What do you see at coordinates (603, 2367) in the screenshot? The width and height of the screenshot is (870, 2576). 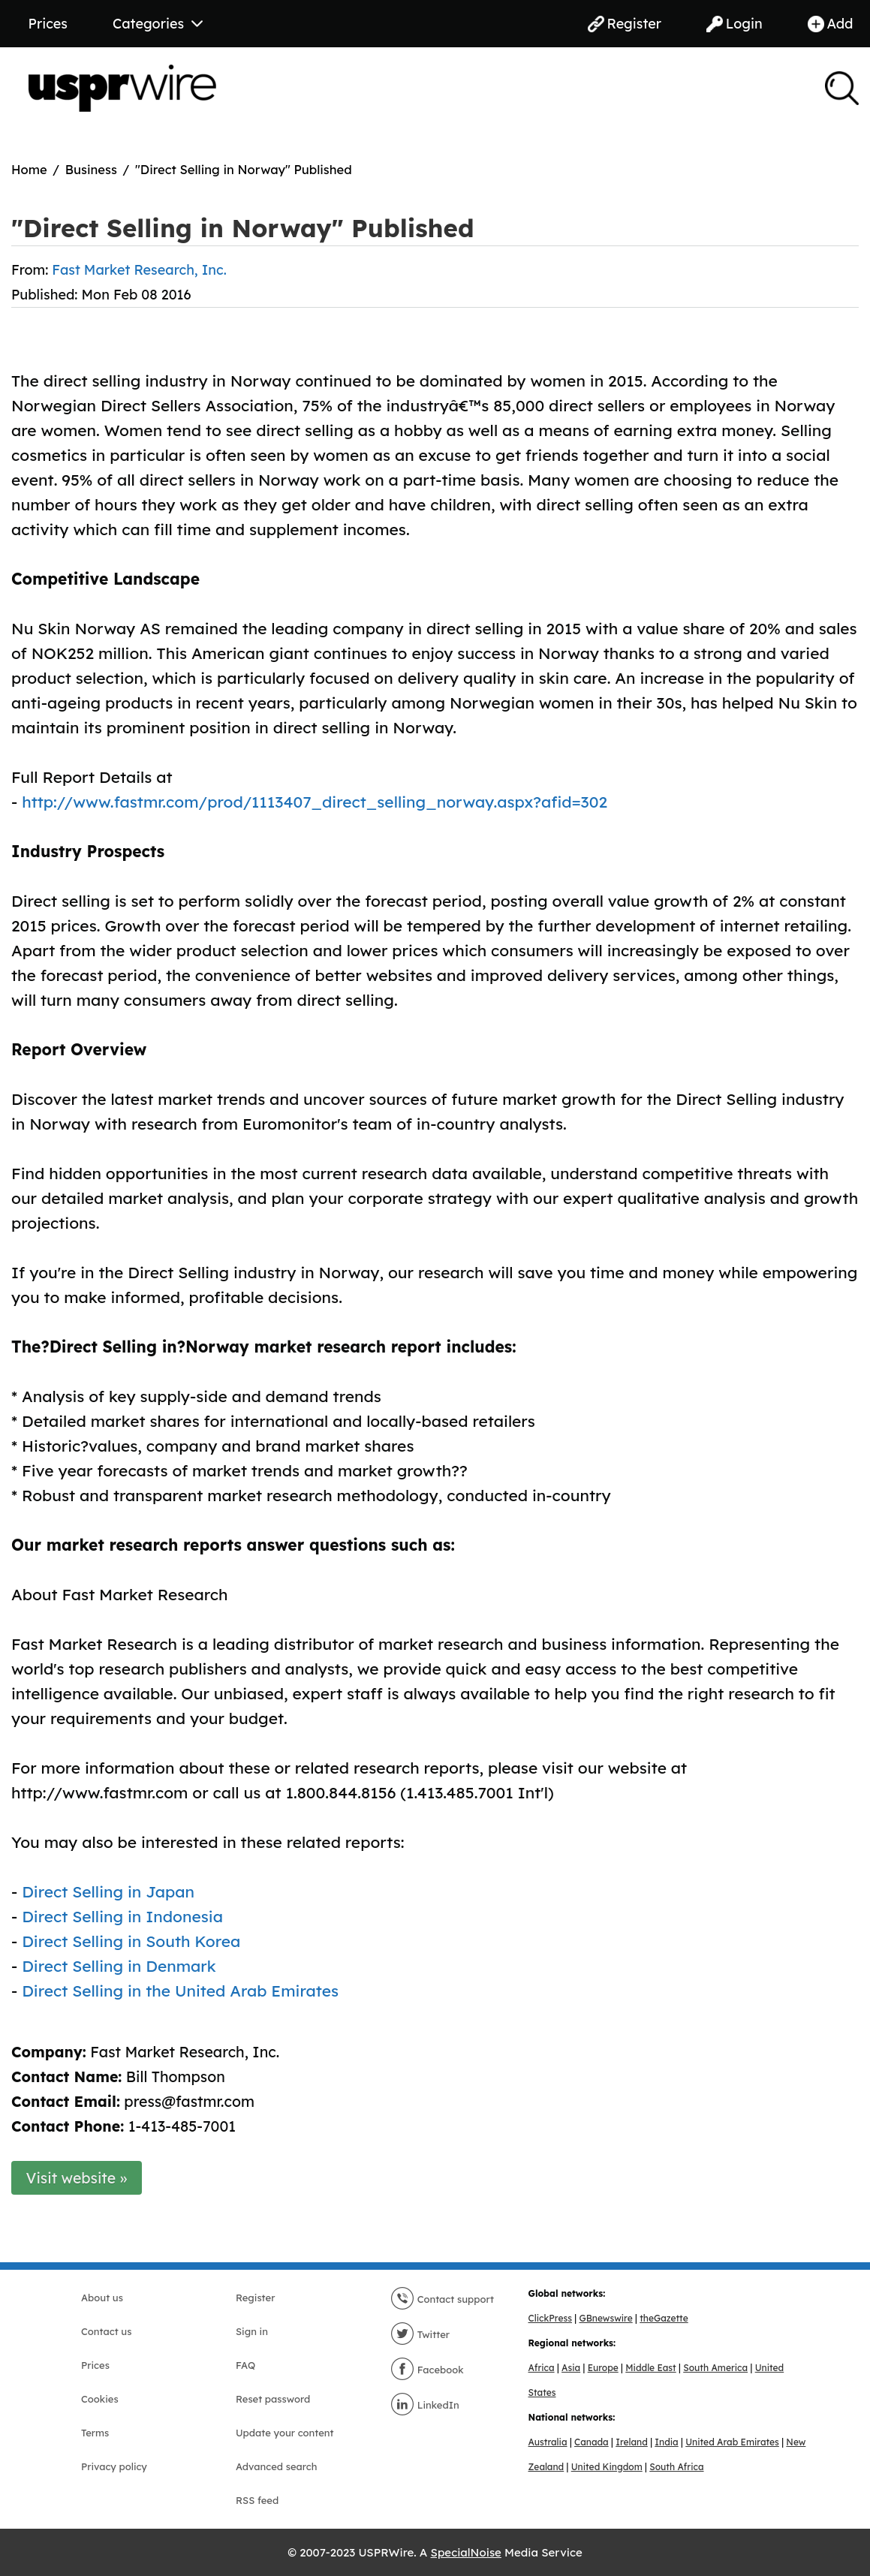 I see `Europe` at bounding box center [603, 2367].